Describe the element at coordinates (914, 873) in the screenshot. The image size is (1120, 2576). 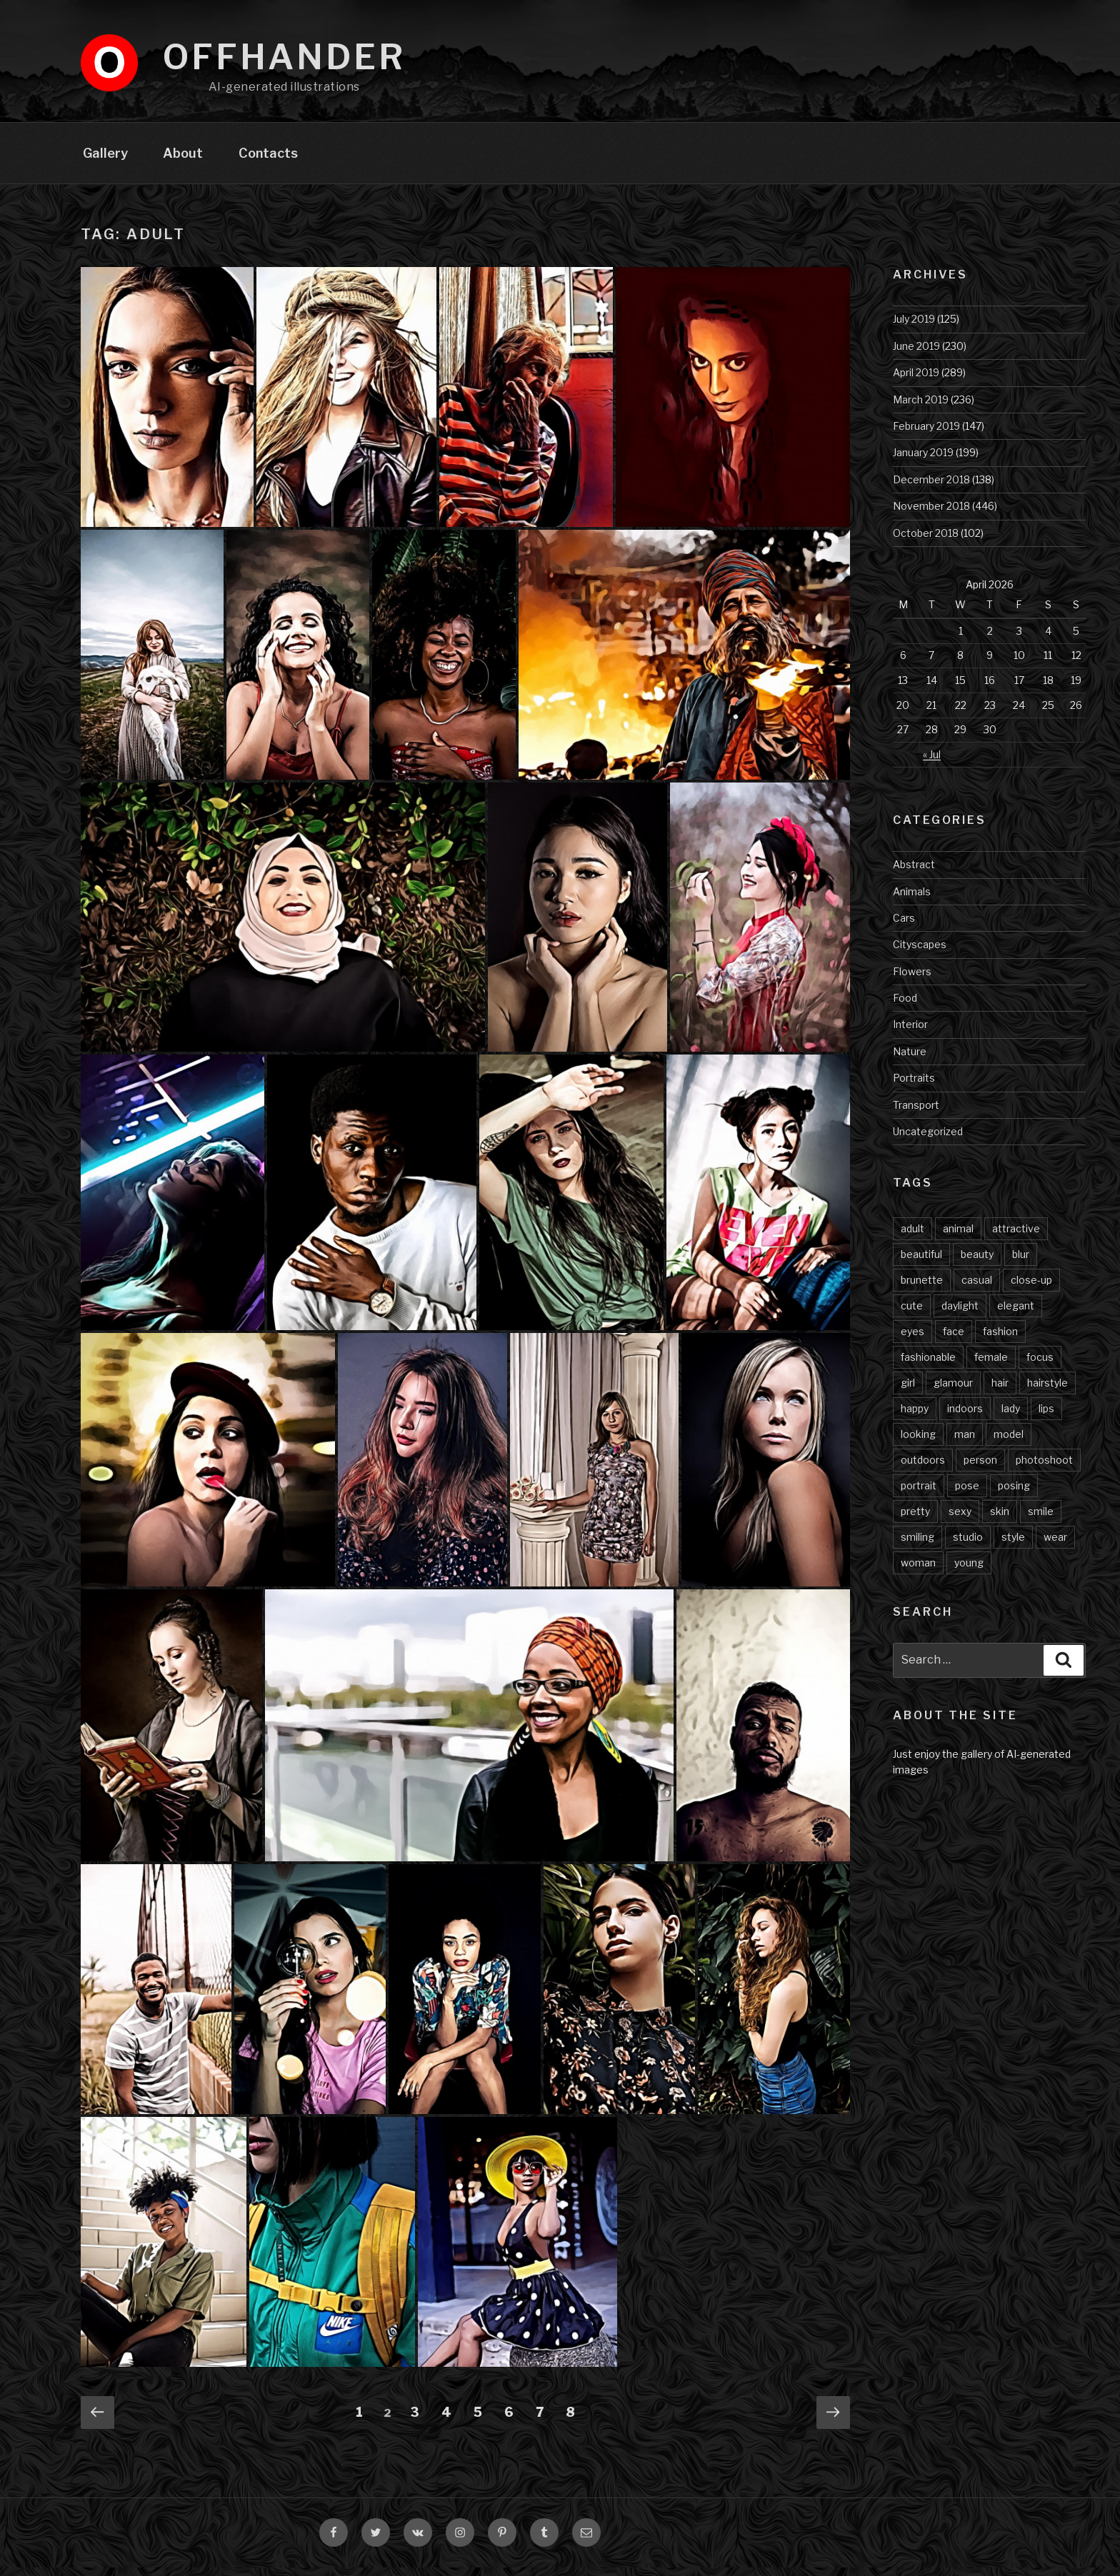
I see `Abstract` at that location.